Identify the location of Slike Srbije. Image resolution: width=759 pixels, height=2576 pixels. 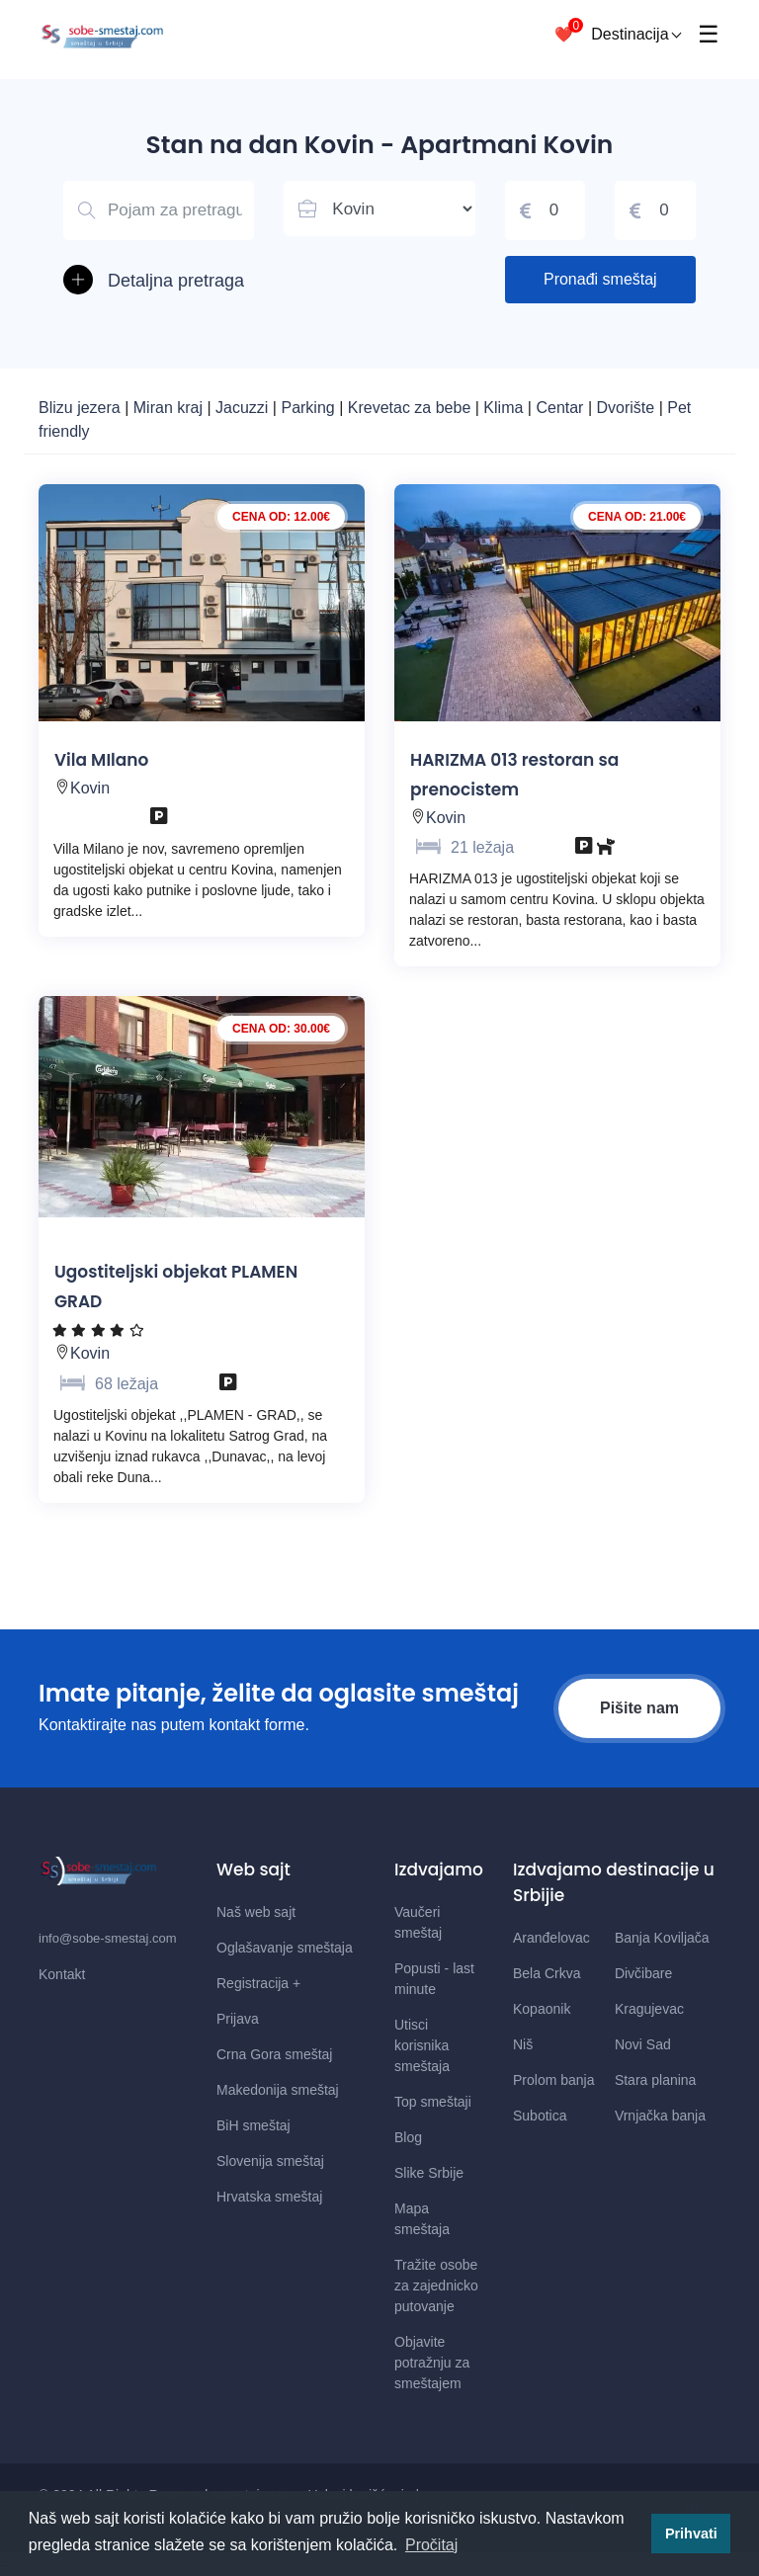
(429, 2173).